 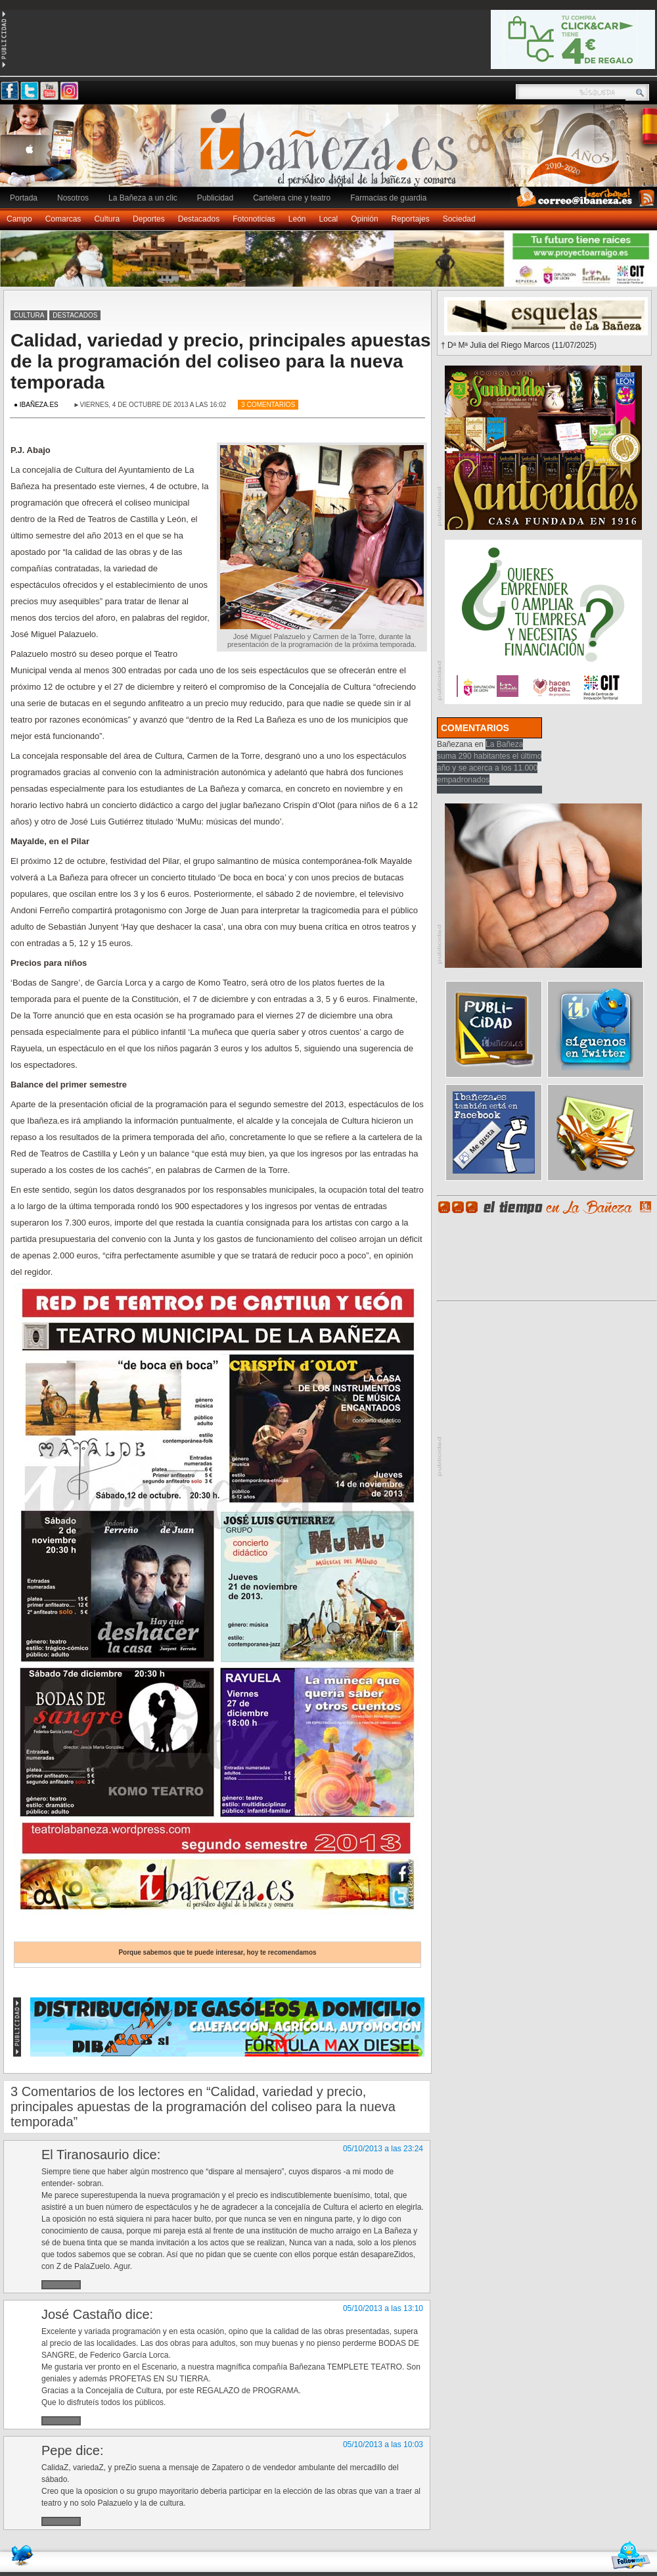 What do you see at coordinates (364, 219) in the screenshot?
I see `Opinión` at bounding box center [364, 219].